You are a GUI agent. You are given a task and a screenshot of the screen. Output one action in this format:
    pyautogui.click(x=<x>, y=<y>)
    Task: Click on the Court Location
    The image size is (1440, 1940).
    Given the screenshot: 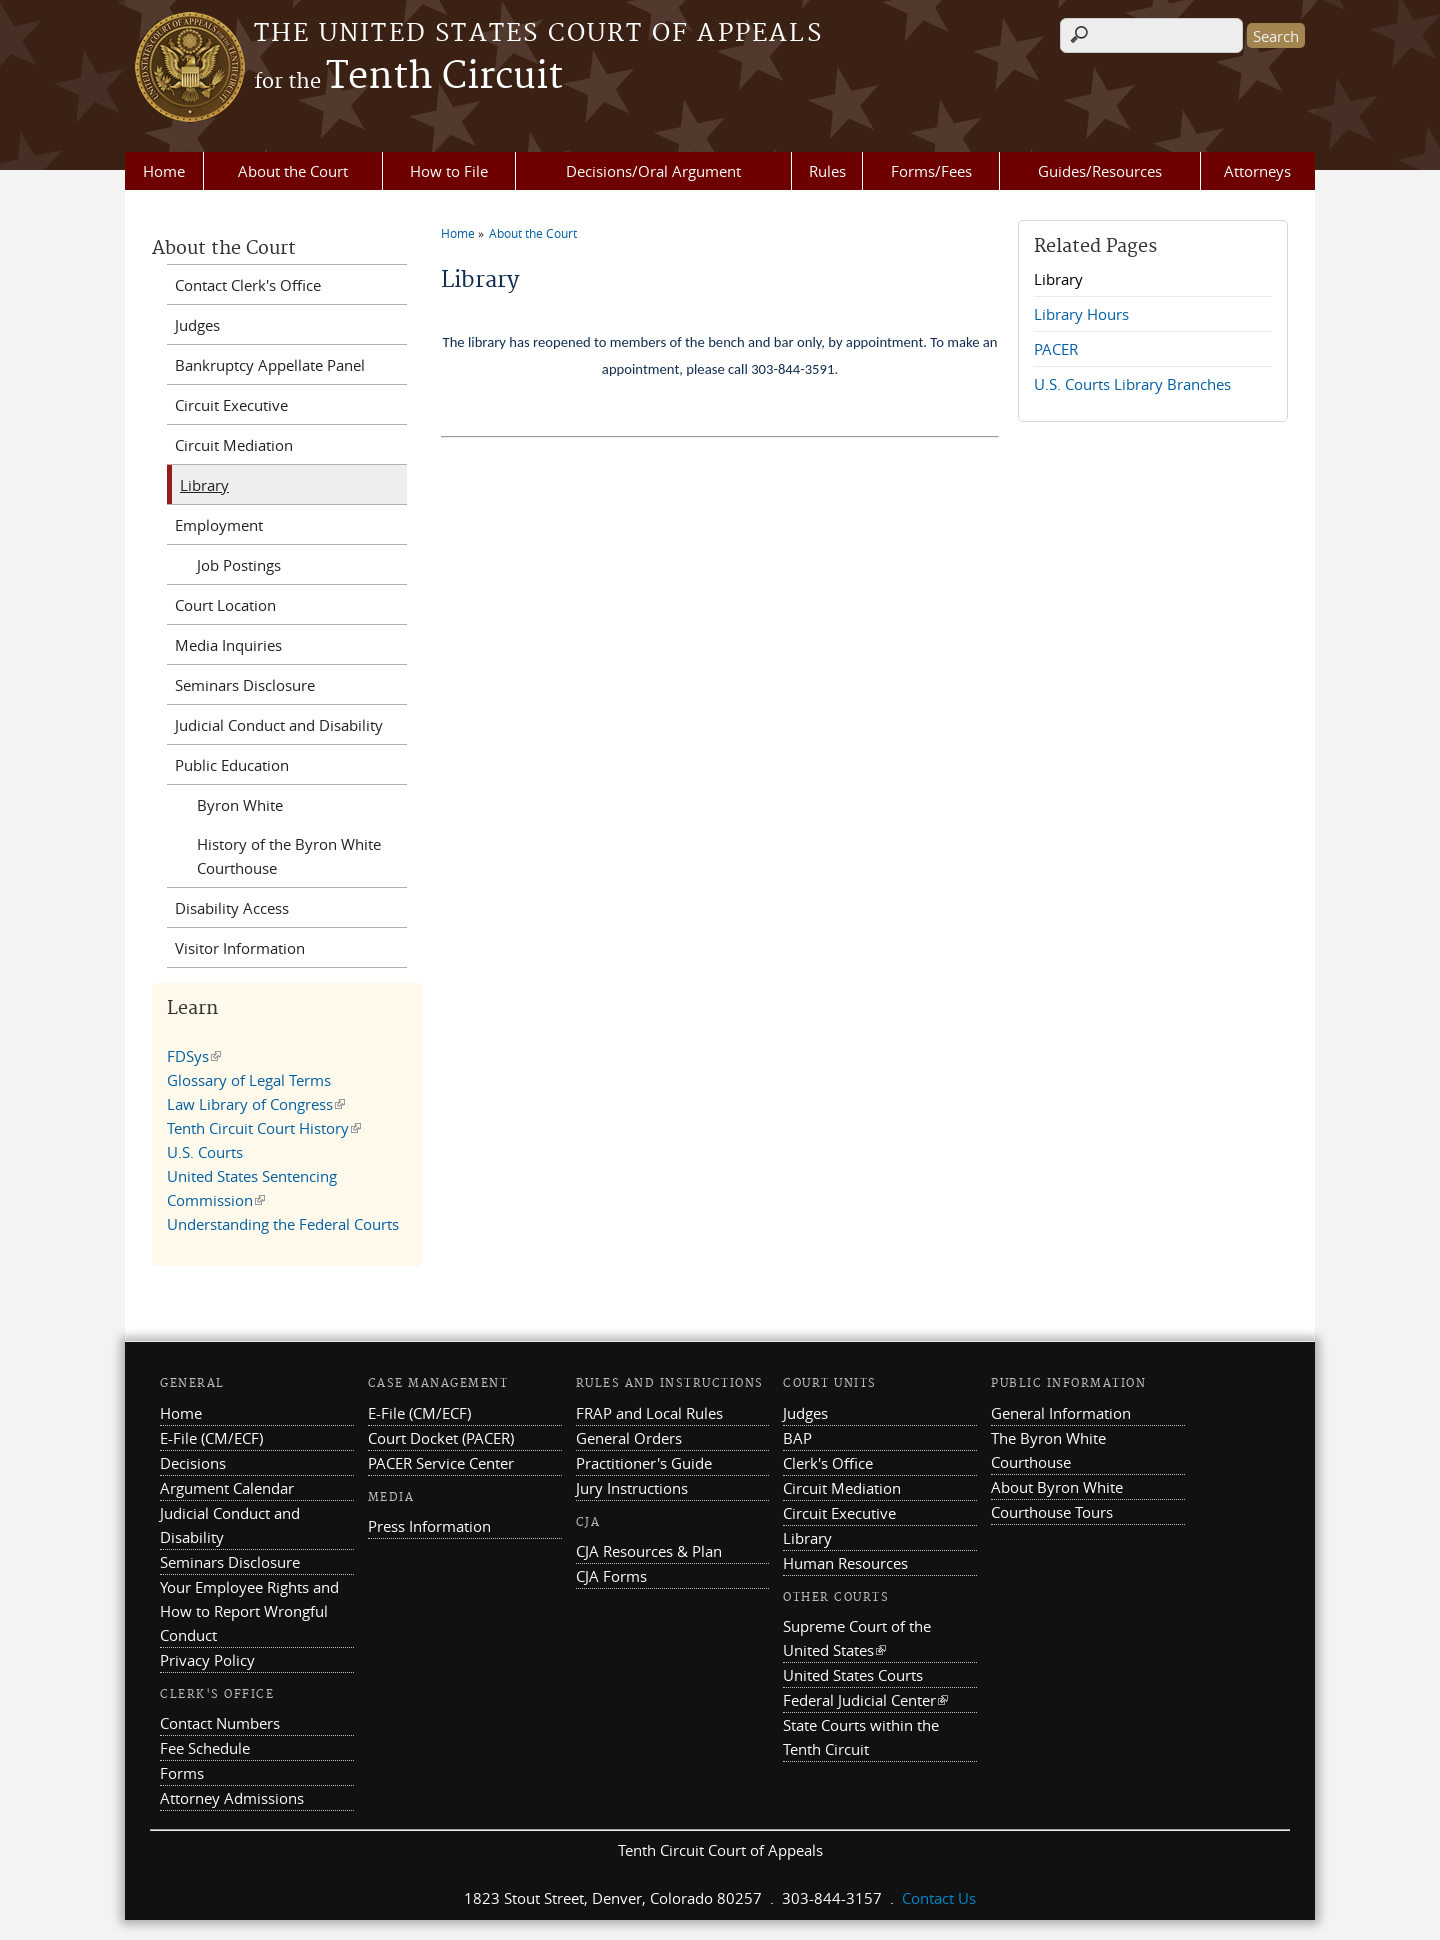 What is the action you would take?
    pyautogui.click(x=225, y=605)
    